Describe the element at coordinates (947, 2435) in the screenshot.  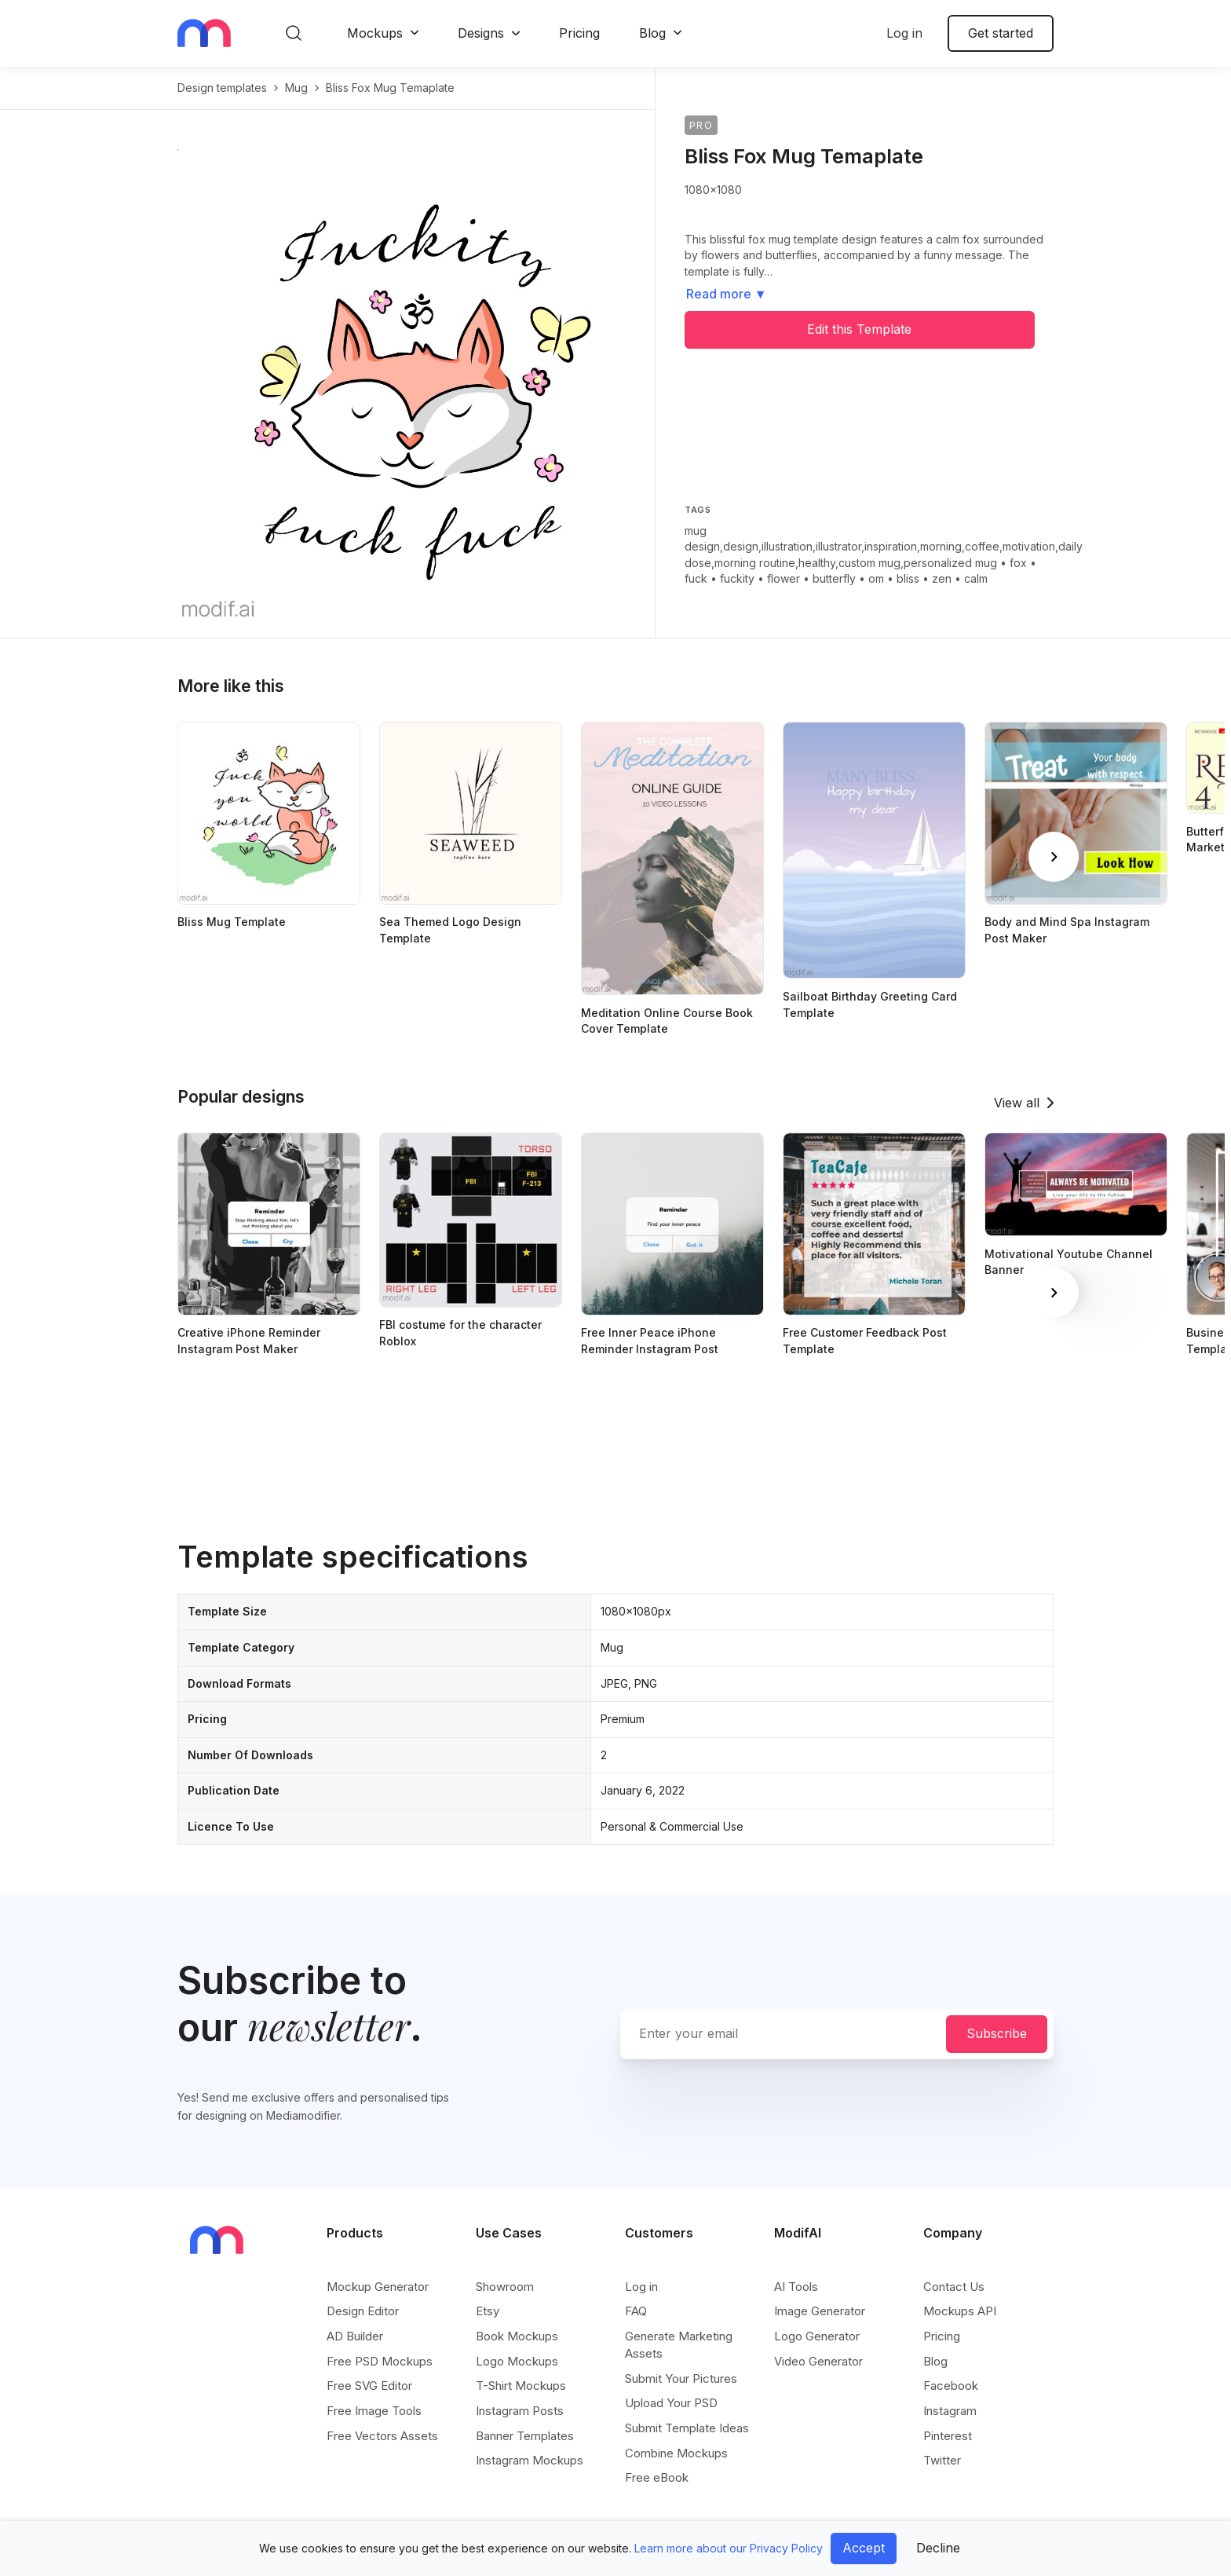
I see `Pinterest` at that location.